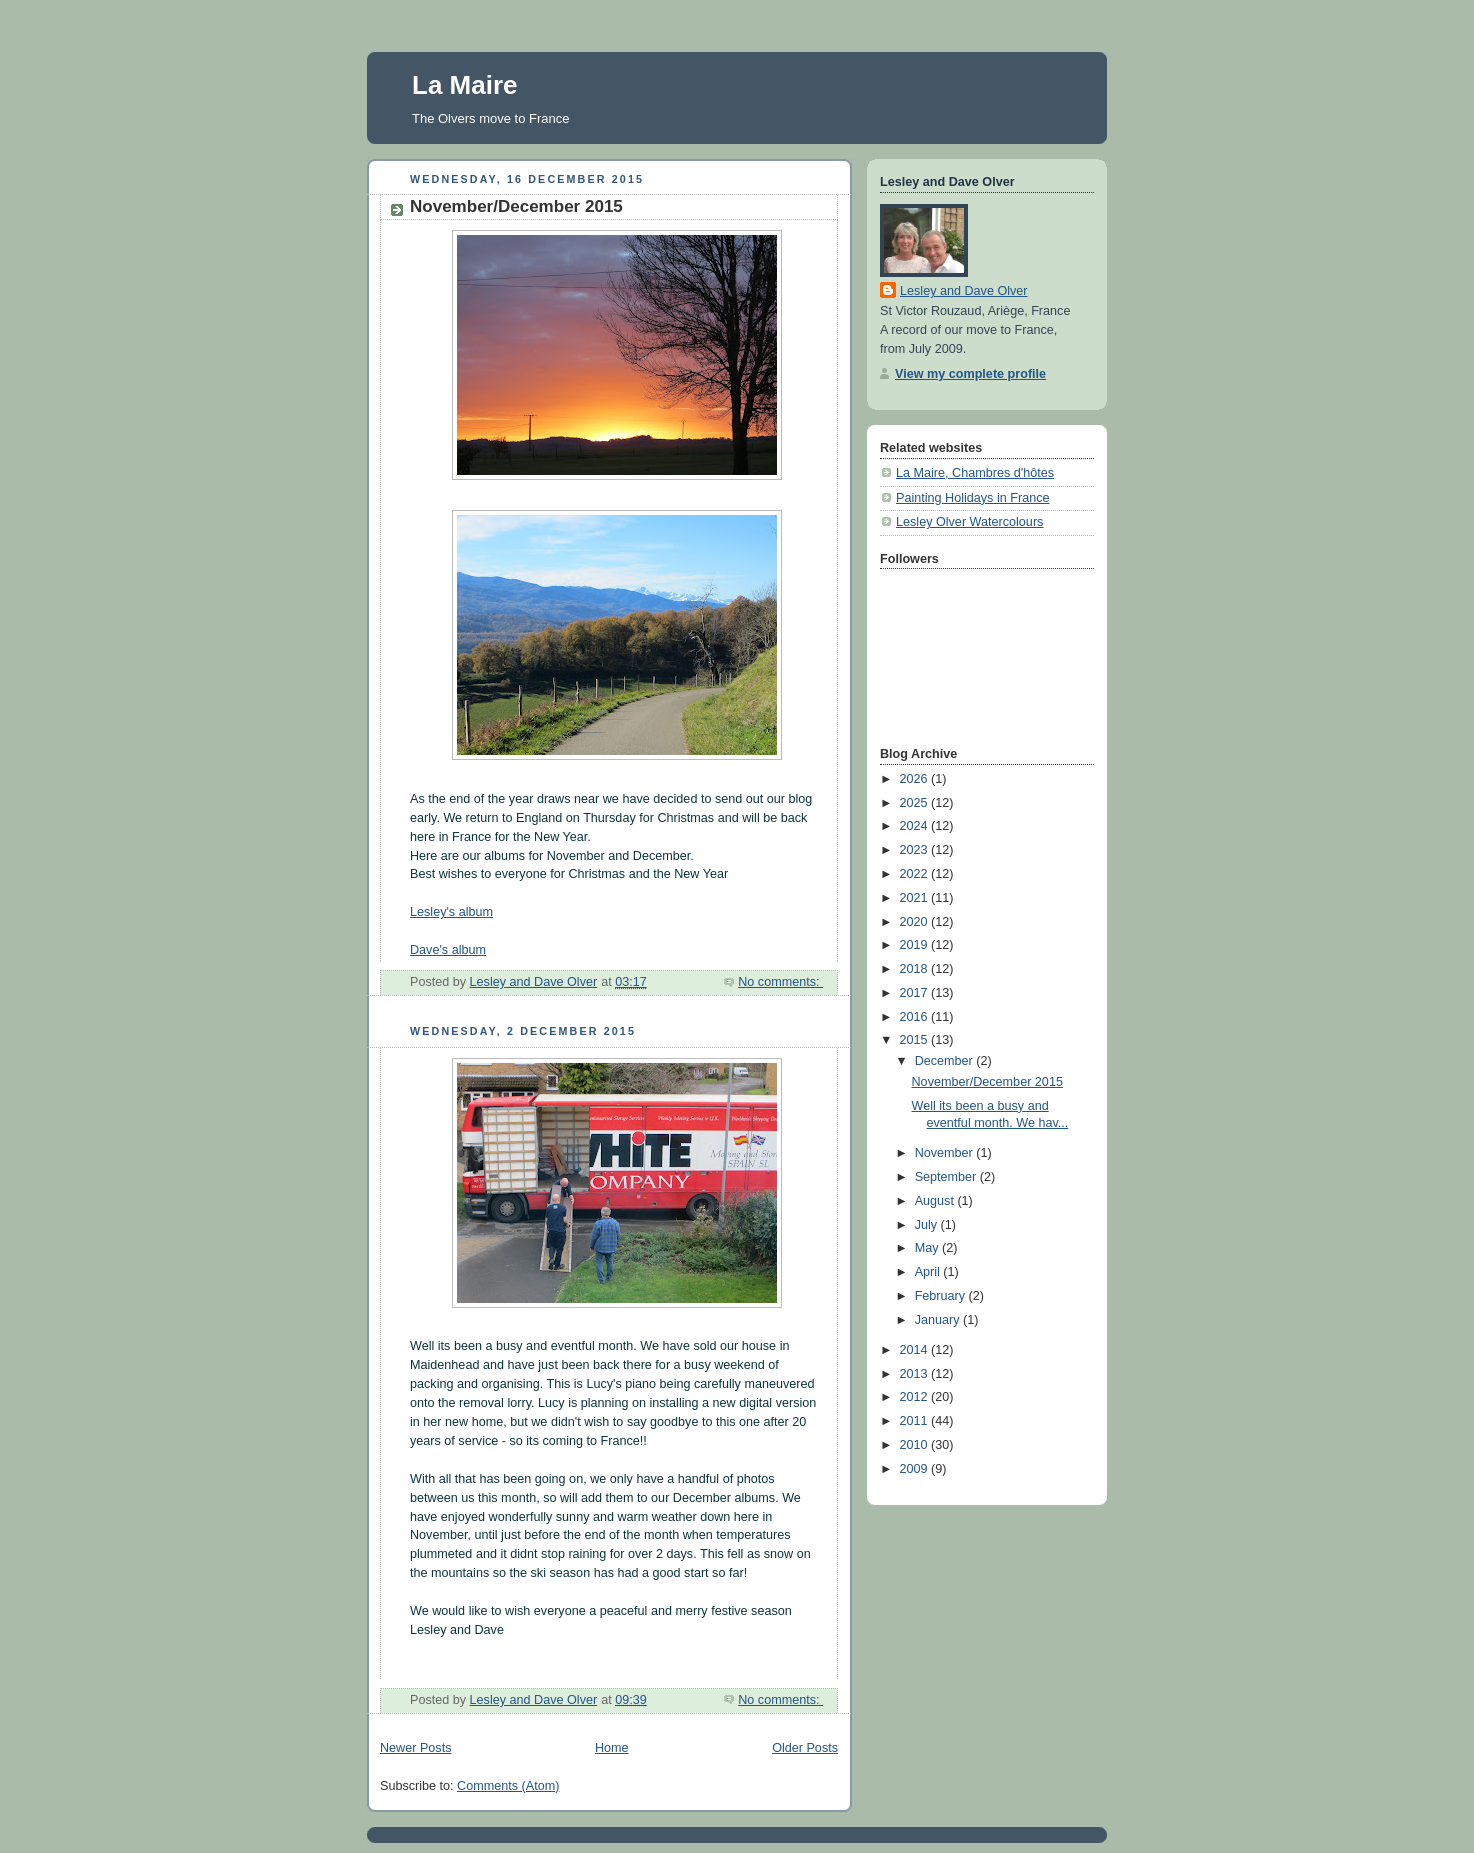  Describe the element at coordinates (448, 950) in the screenshot. I see `Dave's album` at that location.